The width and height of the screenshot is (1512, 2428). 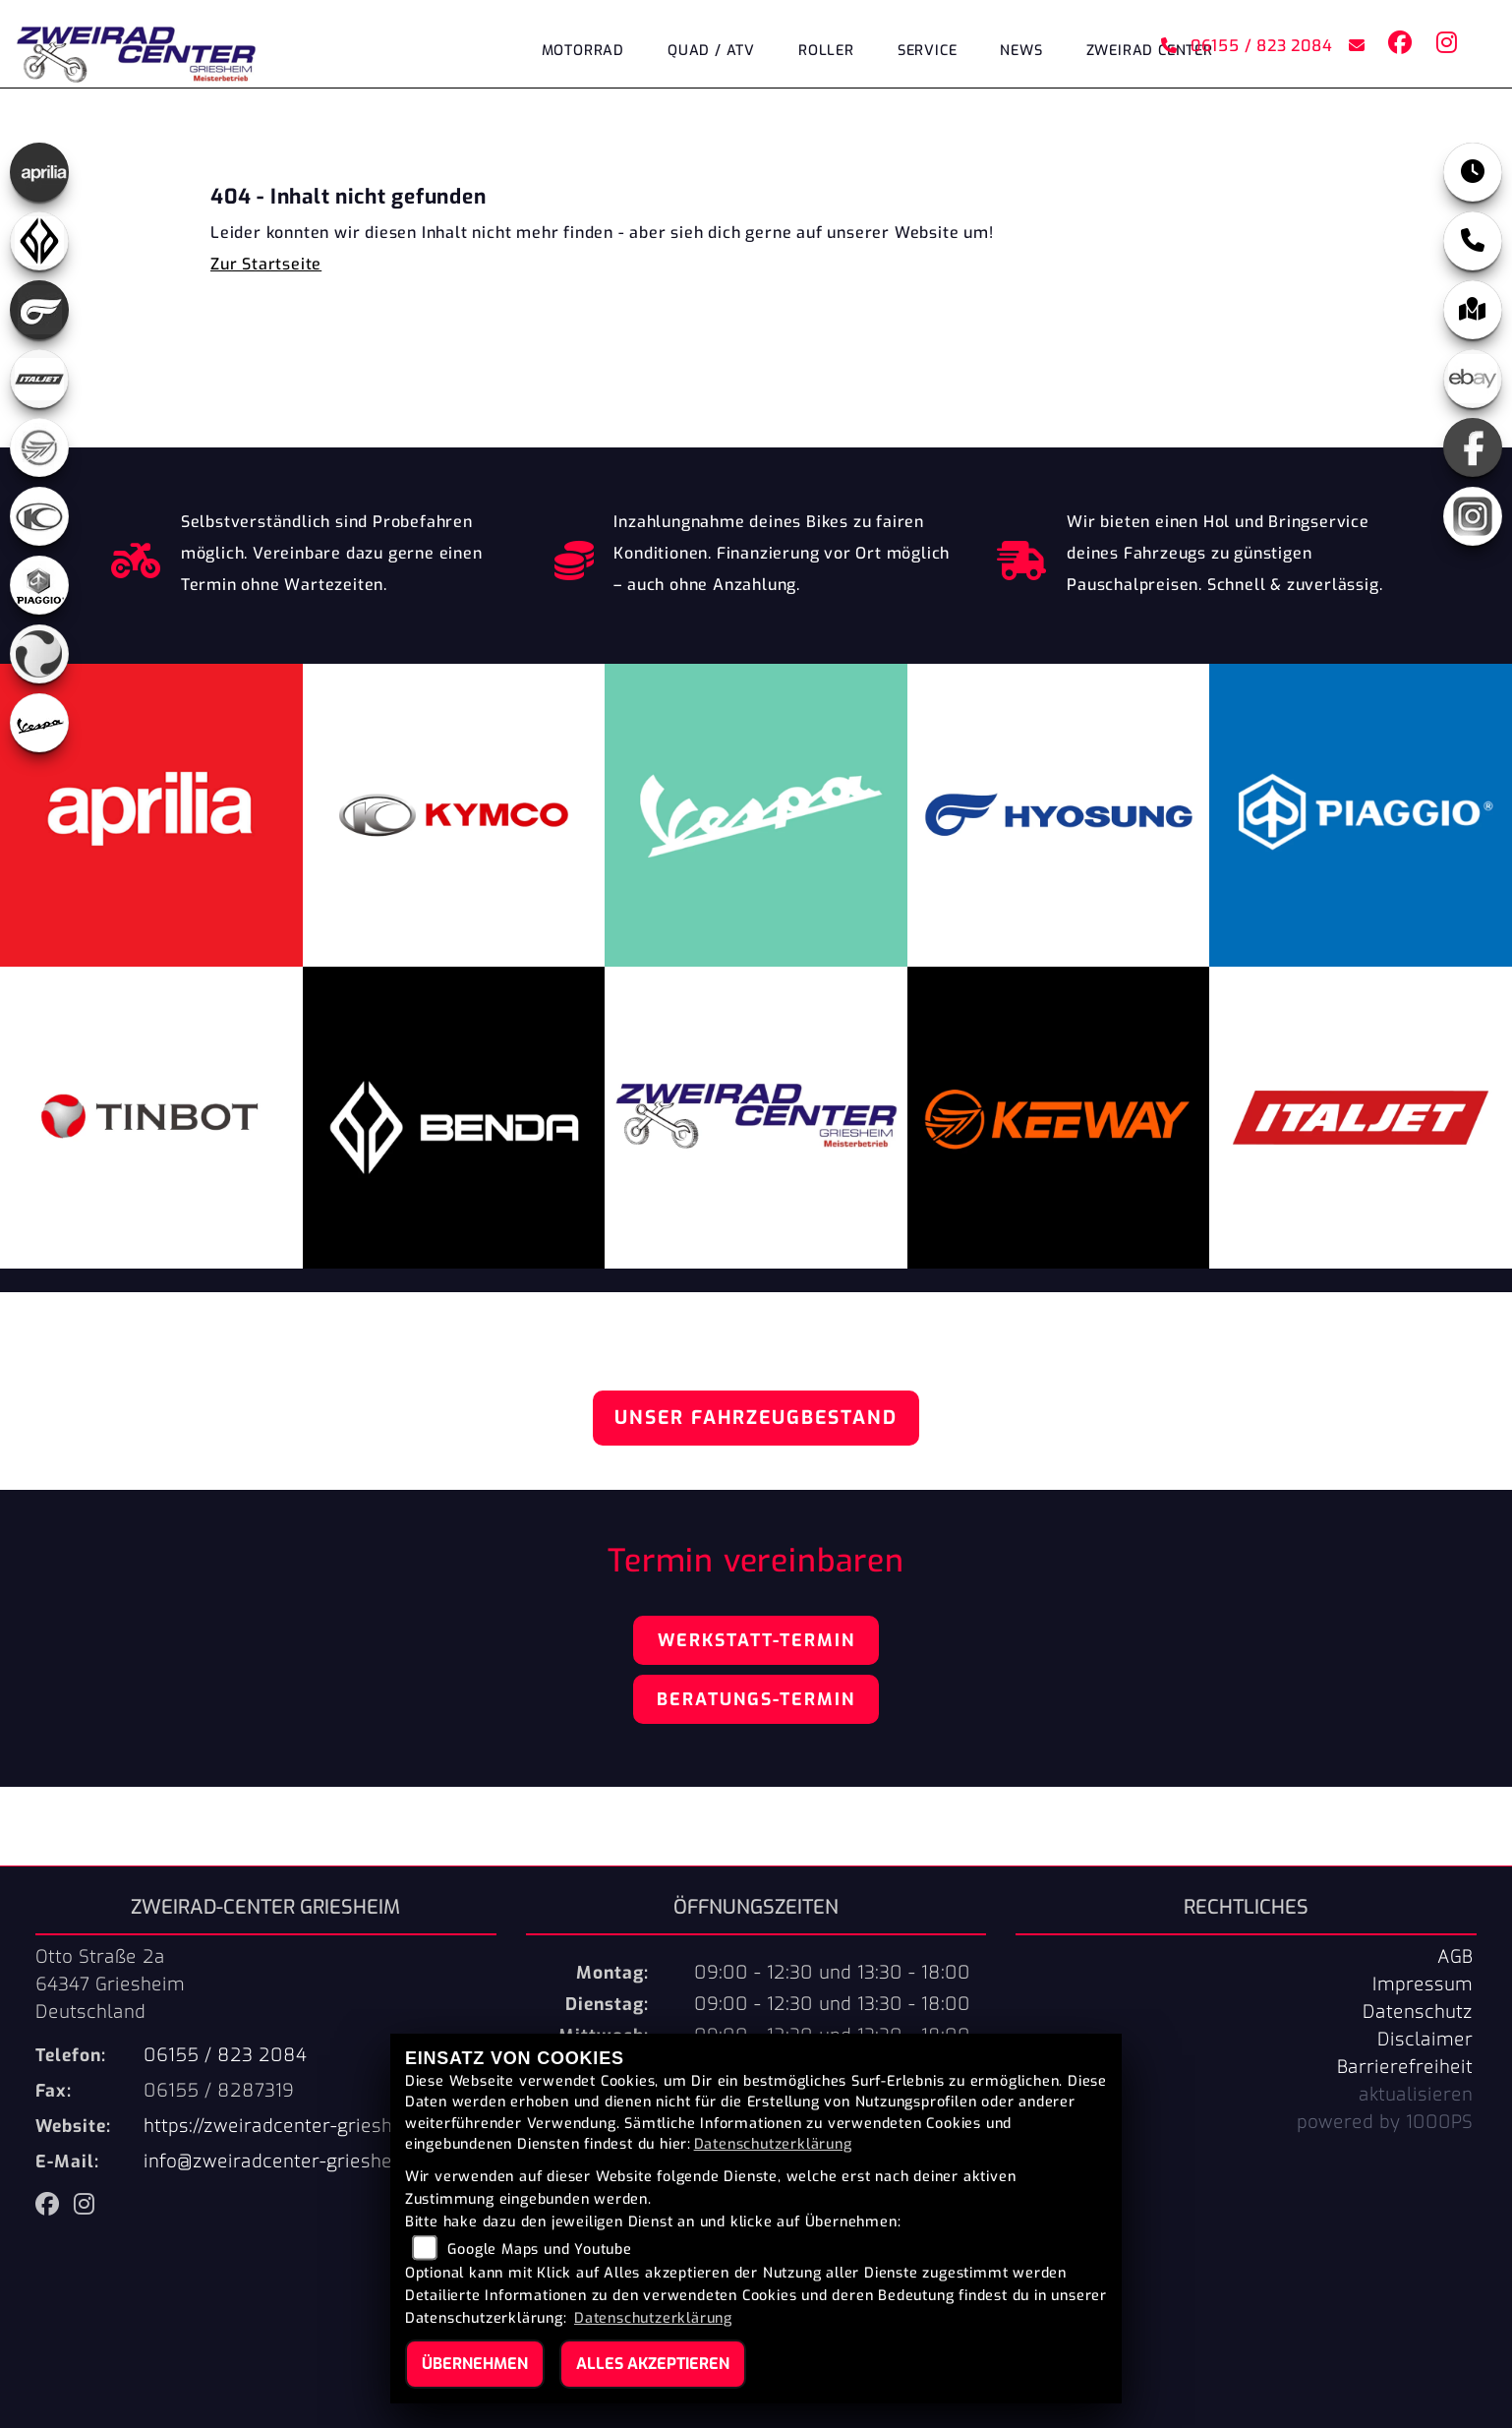 What do you see at coordinates (928, 51) in the screenshot?
I see `Service` at bounding box center [928, 51].